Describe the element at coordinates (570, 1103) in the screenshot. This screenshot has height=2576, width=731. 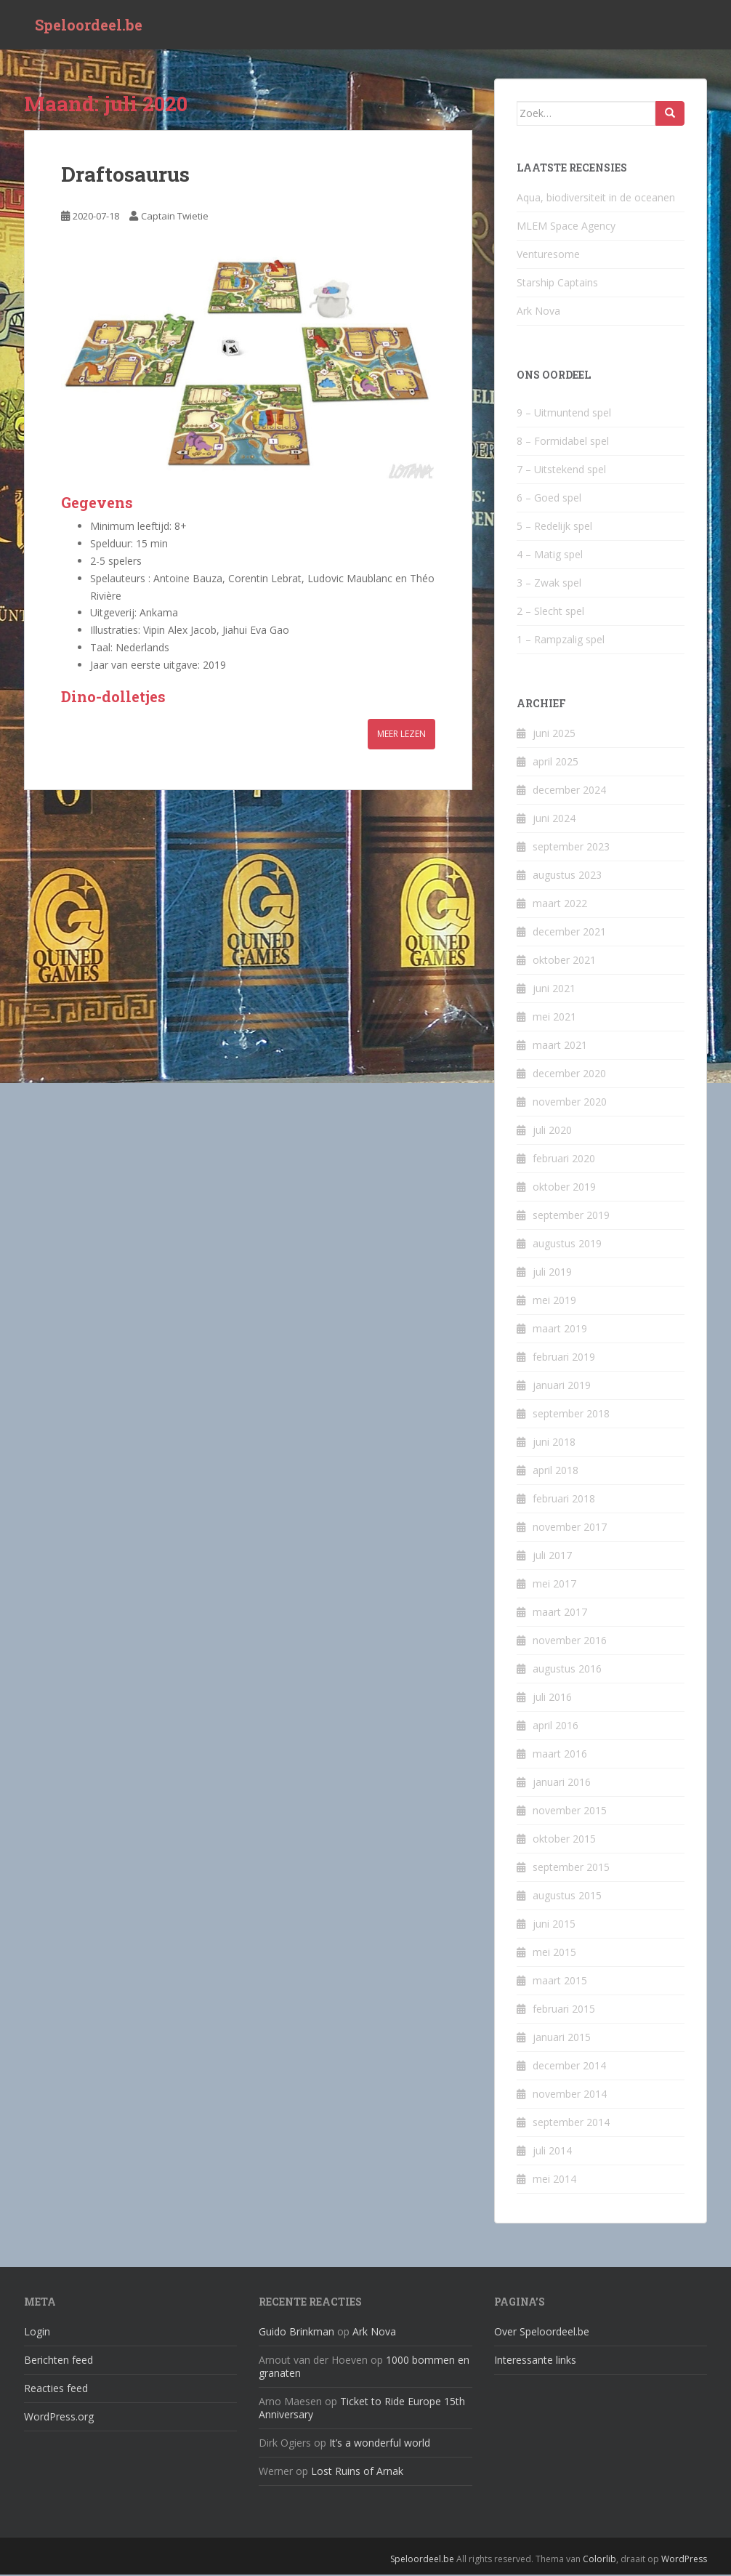
I see `november 2020` at that location.